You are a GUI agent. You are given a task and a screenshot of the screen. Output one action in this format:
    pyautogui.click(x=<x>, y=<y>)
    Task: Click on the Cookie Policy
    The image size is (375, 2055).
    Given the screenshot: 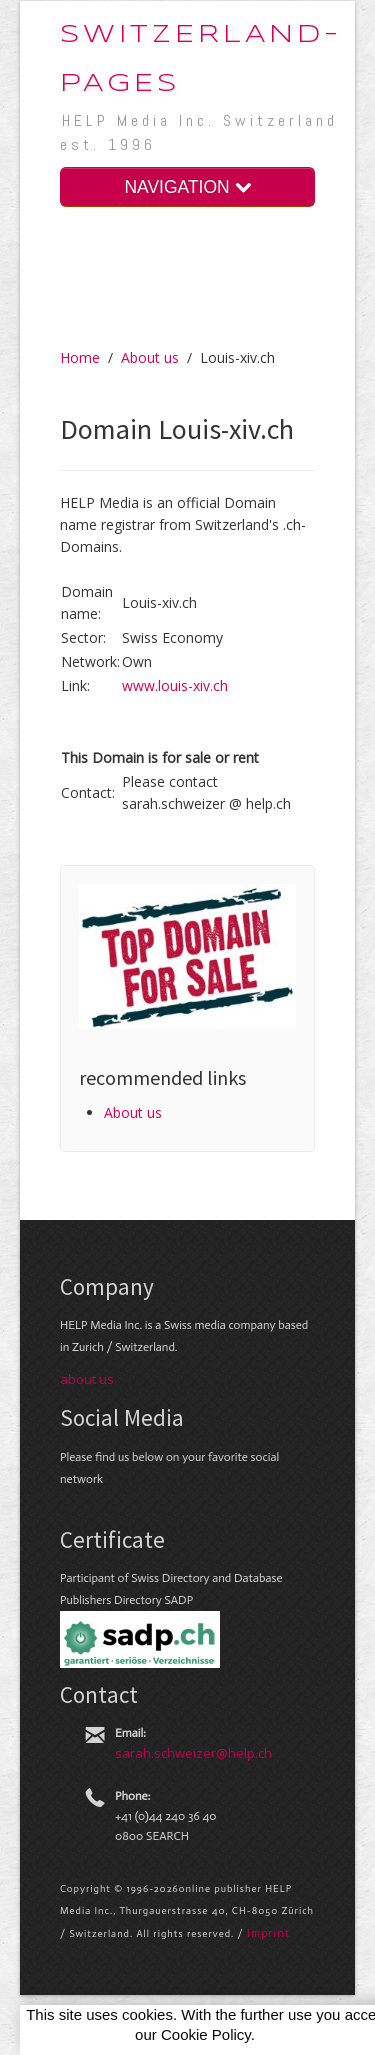 What is the action you would take?
    pyautogui.click(x=206, y=2034)
    